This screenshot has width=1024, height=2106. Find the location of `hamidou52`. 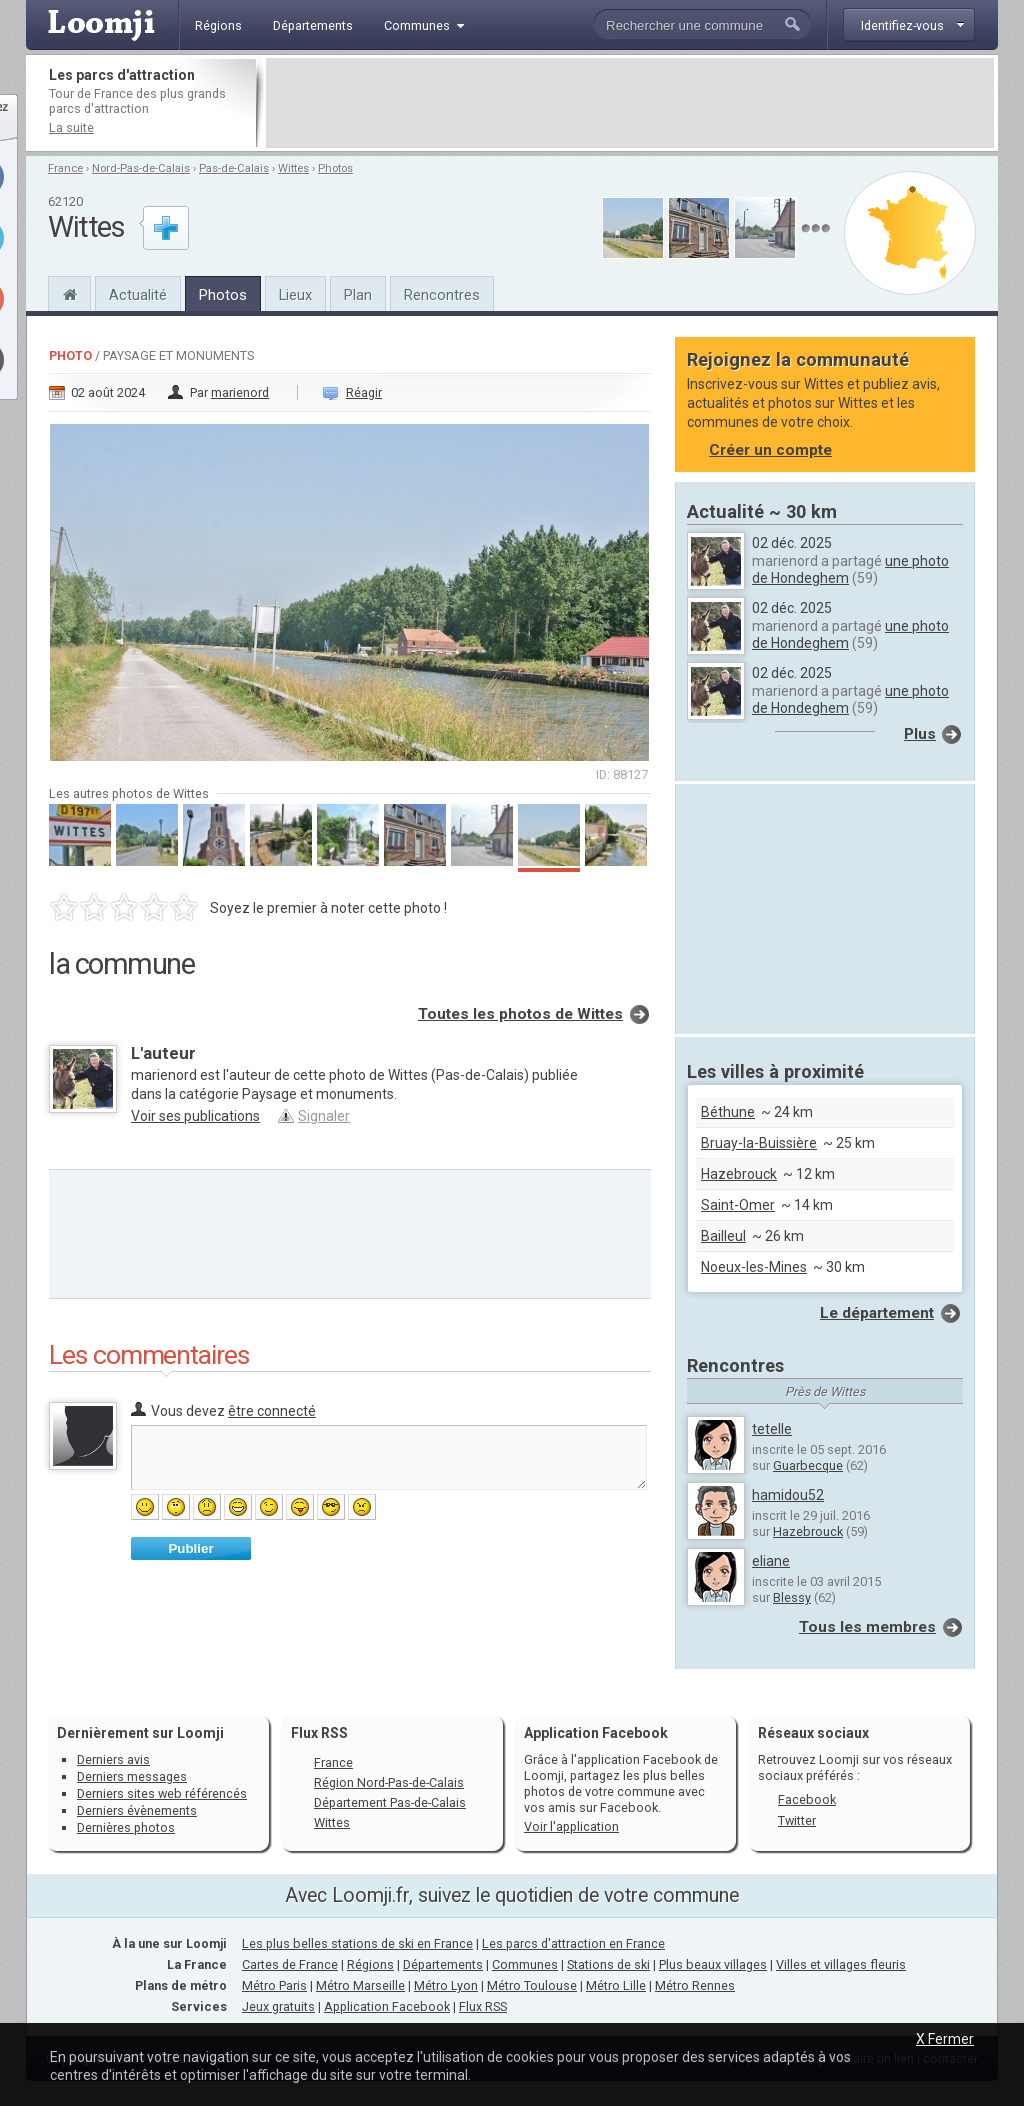

hamidou52 is located at coordinates (788, 1495).